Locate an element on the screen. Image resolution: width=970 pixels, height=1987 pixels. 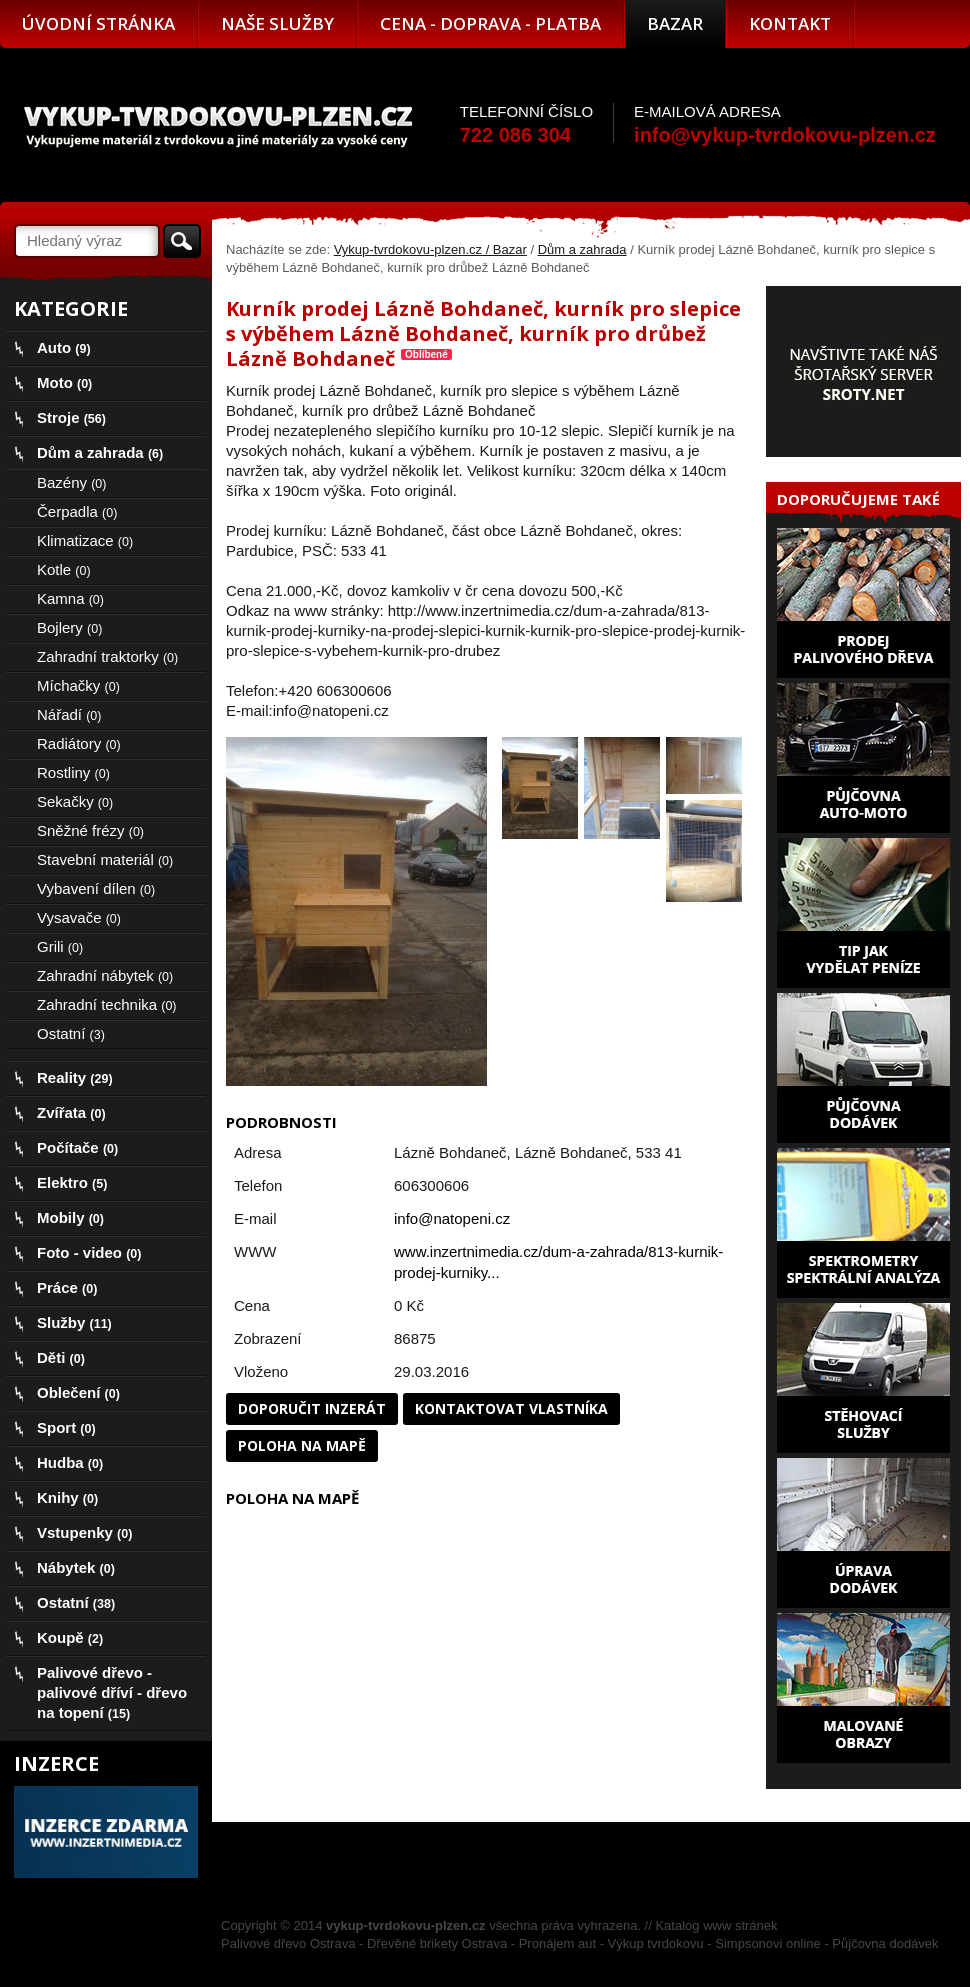
Dům a zahrada is located at coordinates (582, 249).